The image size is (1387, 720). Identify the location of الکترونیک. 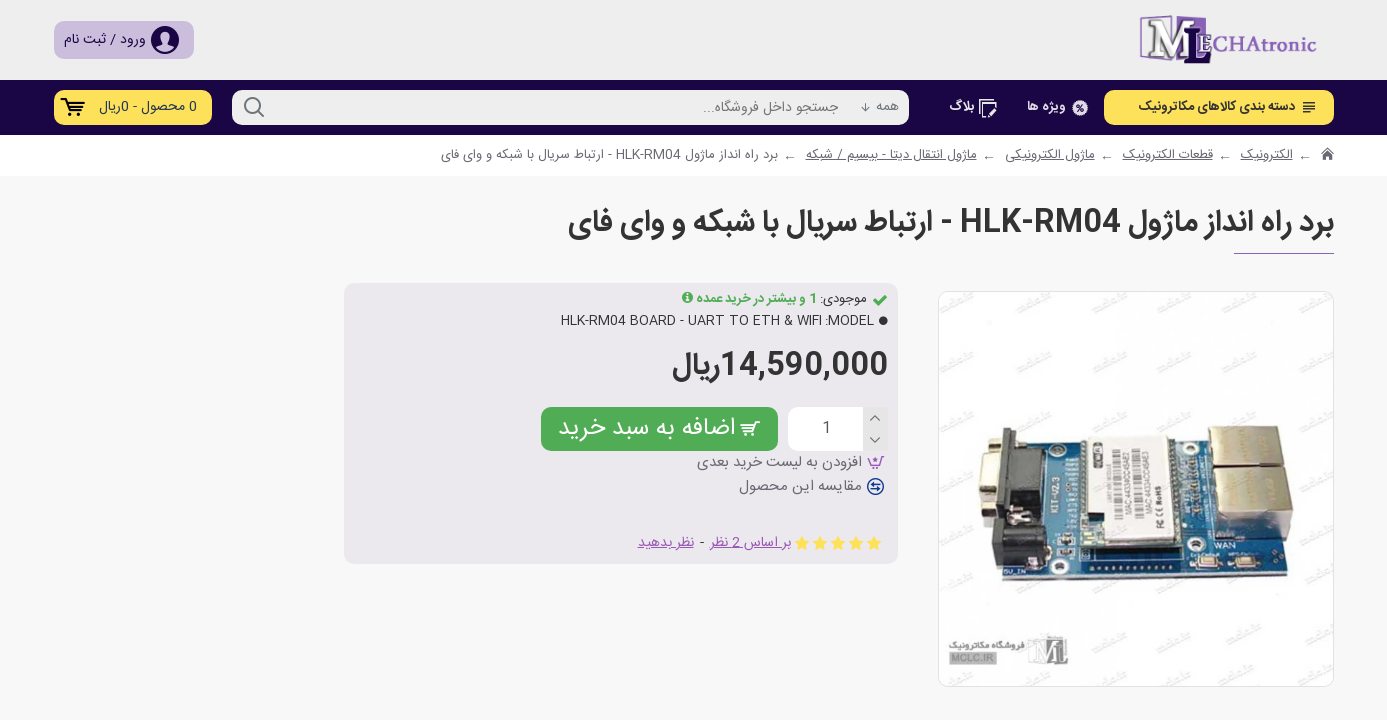
(1267, 156).